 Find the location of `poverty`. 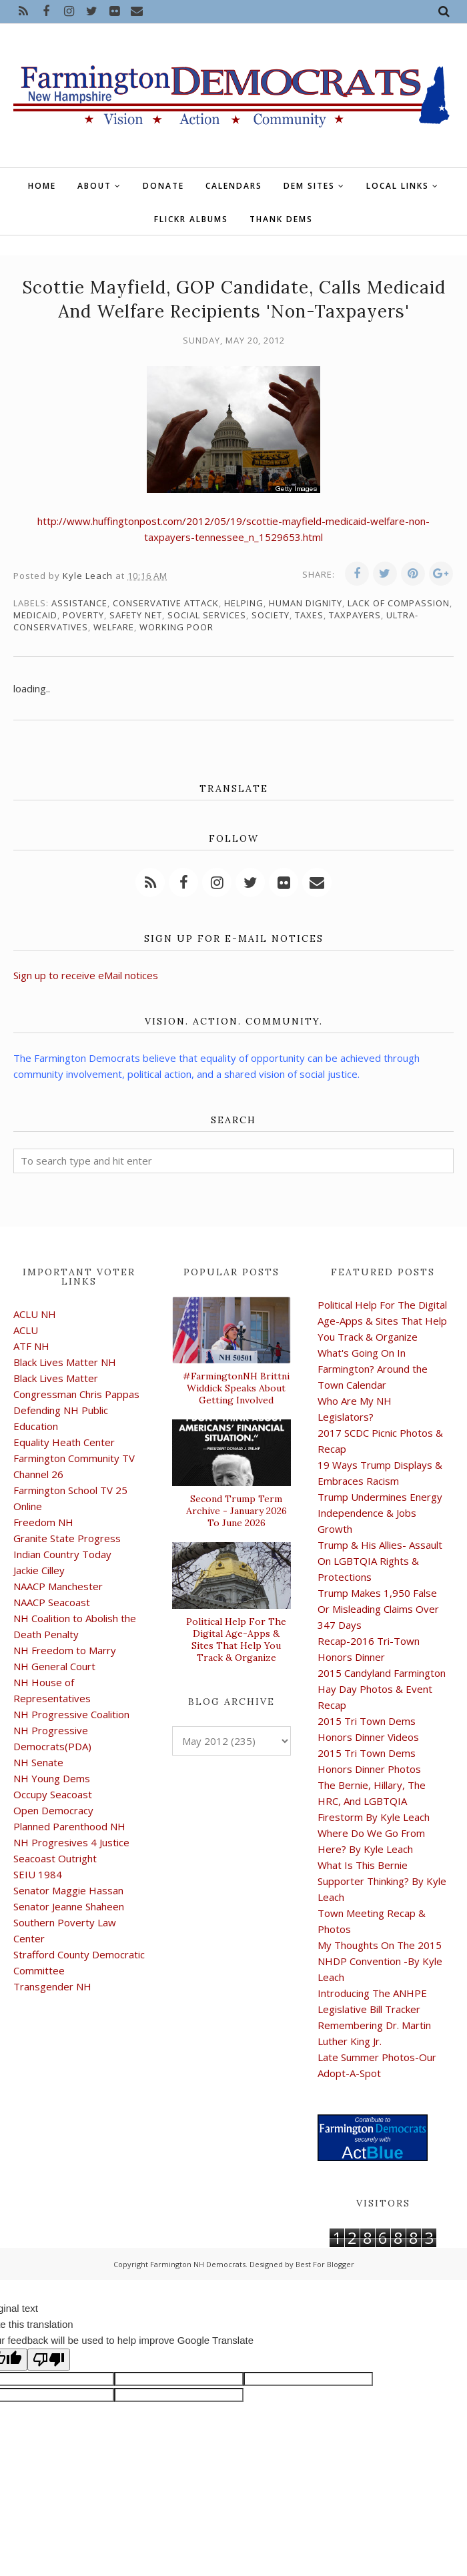

poverty is located at coordinates (83, 615).